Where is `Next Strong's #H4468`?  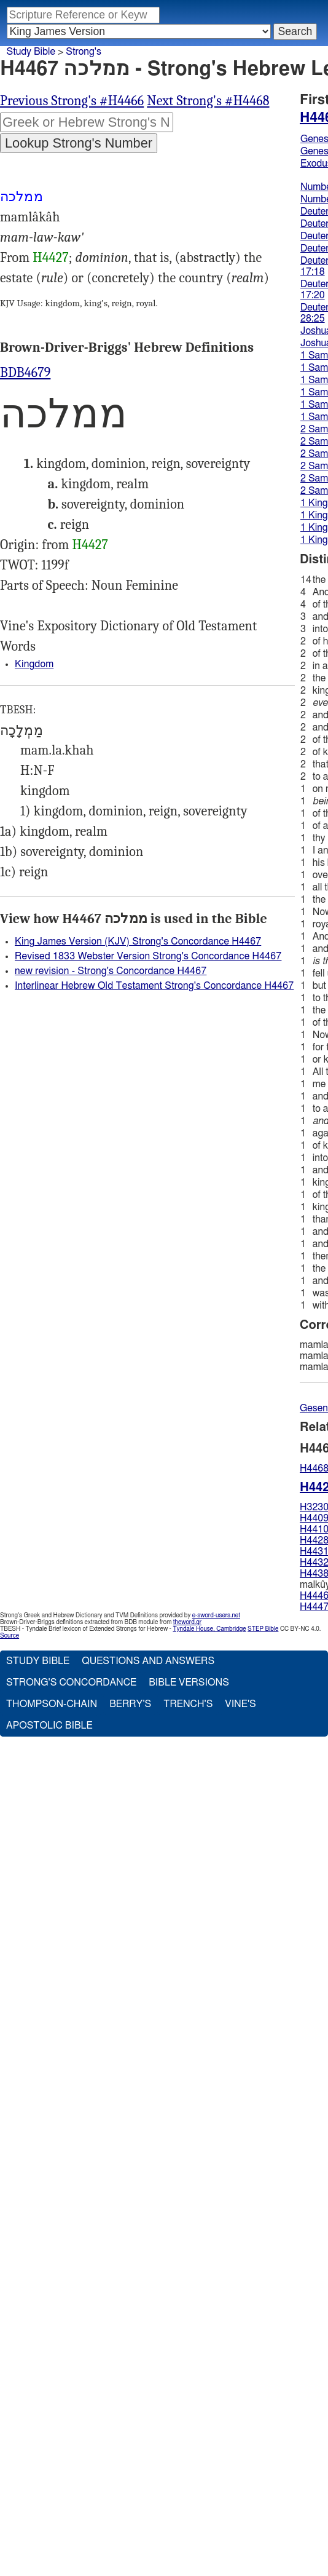 Next Strong's #H4468 is located at coordinates (208, 101).